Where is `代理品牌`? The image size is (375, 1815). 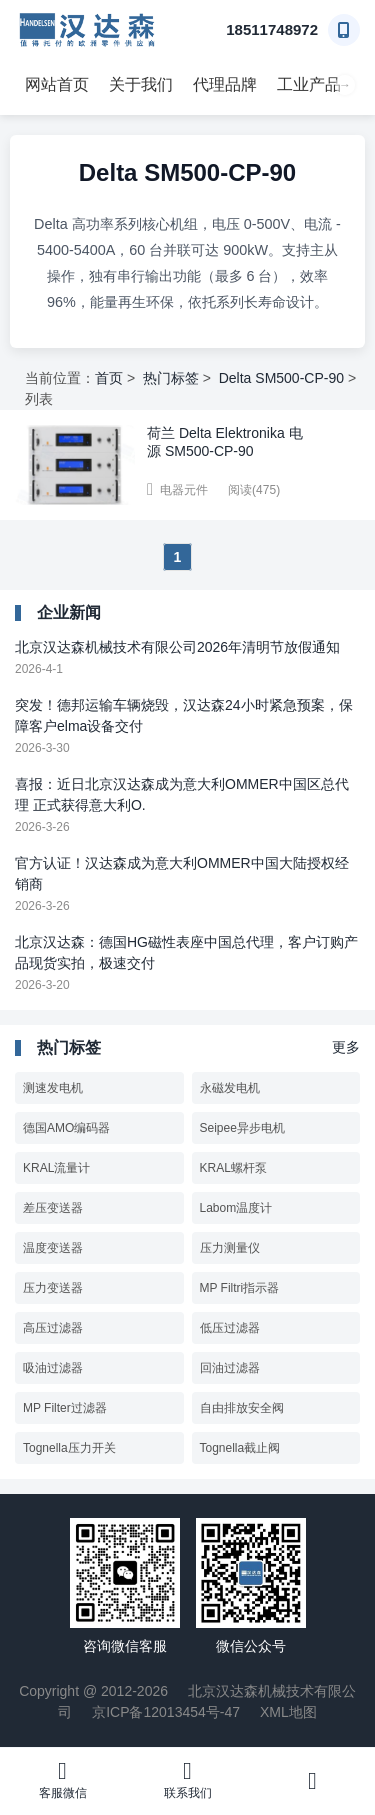 代理品牌 is located at coordinates (225, 84).